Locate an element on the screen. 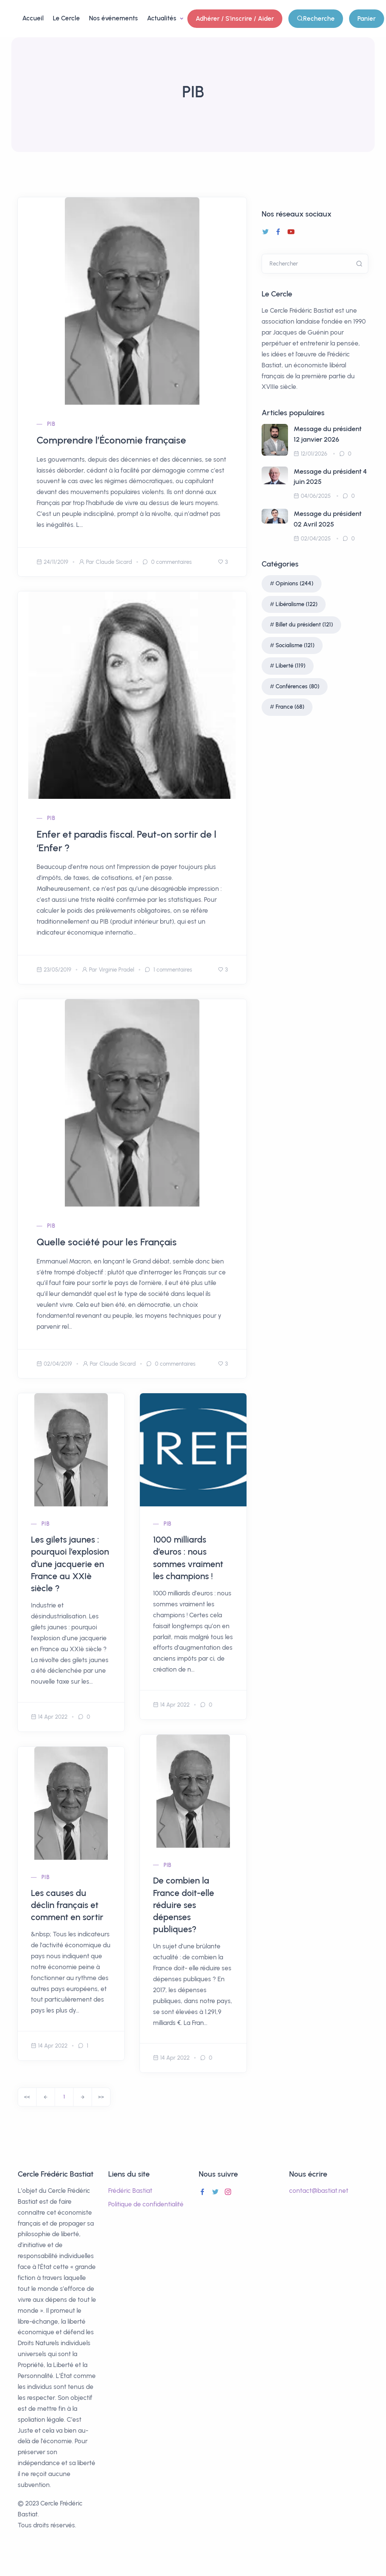 This screenshot has width=386, height=2576. Frédéric Bastiat is located at coordinates (130, 2190).